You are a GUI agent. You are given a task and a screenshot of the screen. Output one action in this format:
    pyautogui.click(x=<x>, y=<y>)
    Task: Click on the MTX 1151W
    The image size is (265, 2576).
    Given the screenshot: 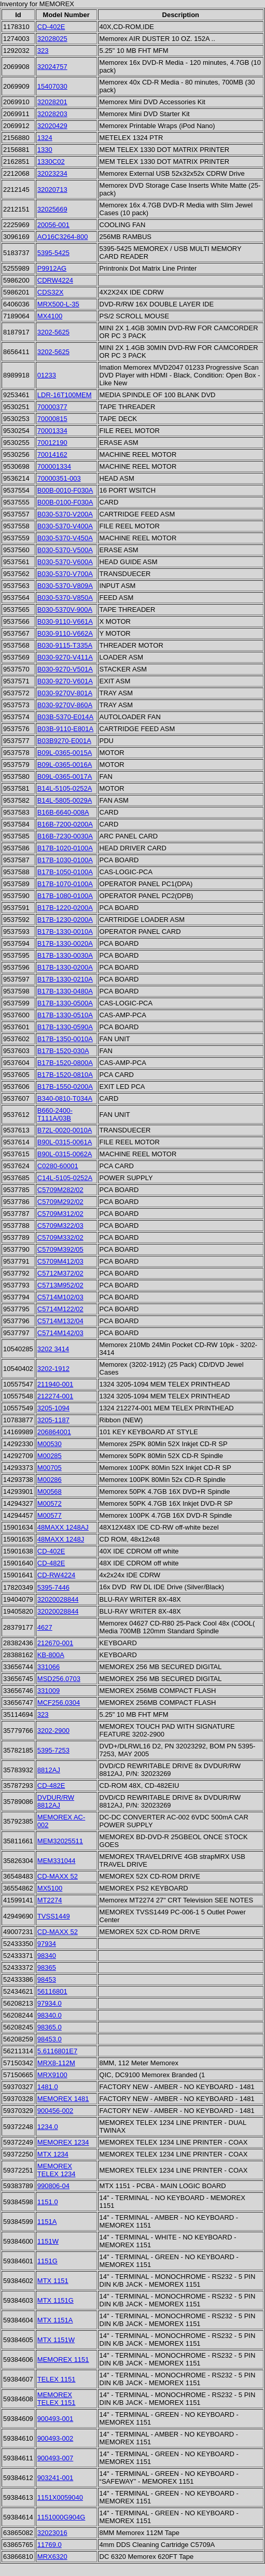 What is the action you would take?
    pyautogui.click(x=56, y=2340)
    